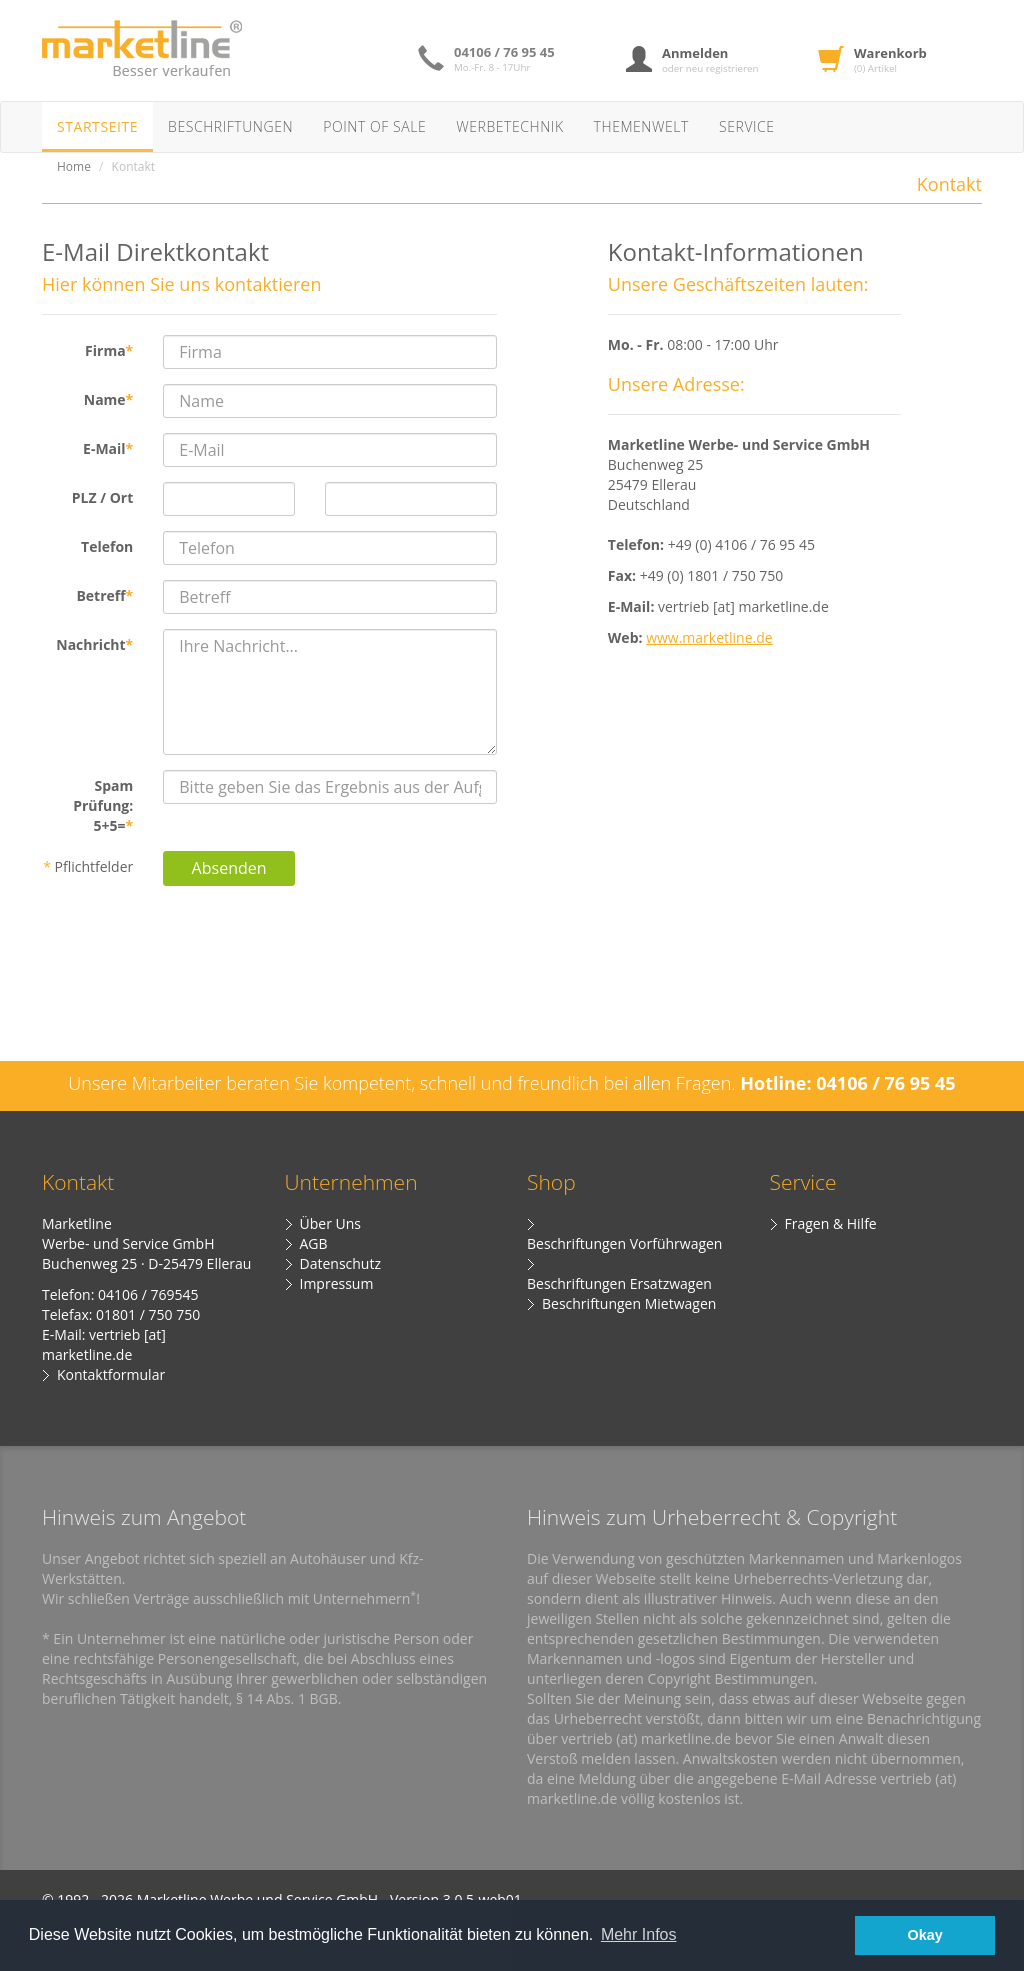 This screenshot has width=1024, height=1971. What do you see at coordinates (108, 448) in the screenshot?
I see `E-Mail` at bounding box center [108, 448].